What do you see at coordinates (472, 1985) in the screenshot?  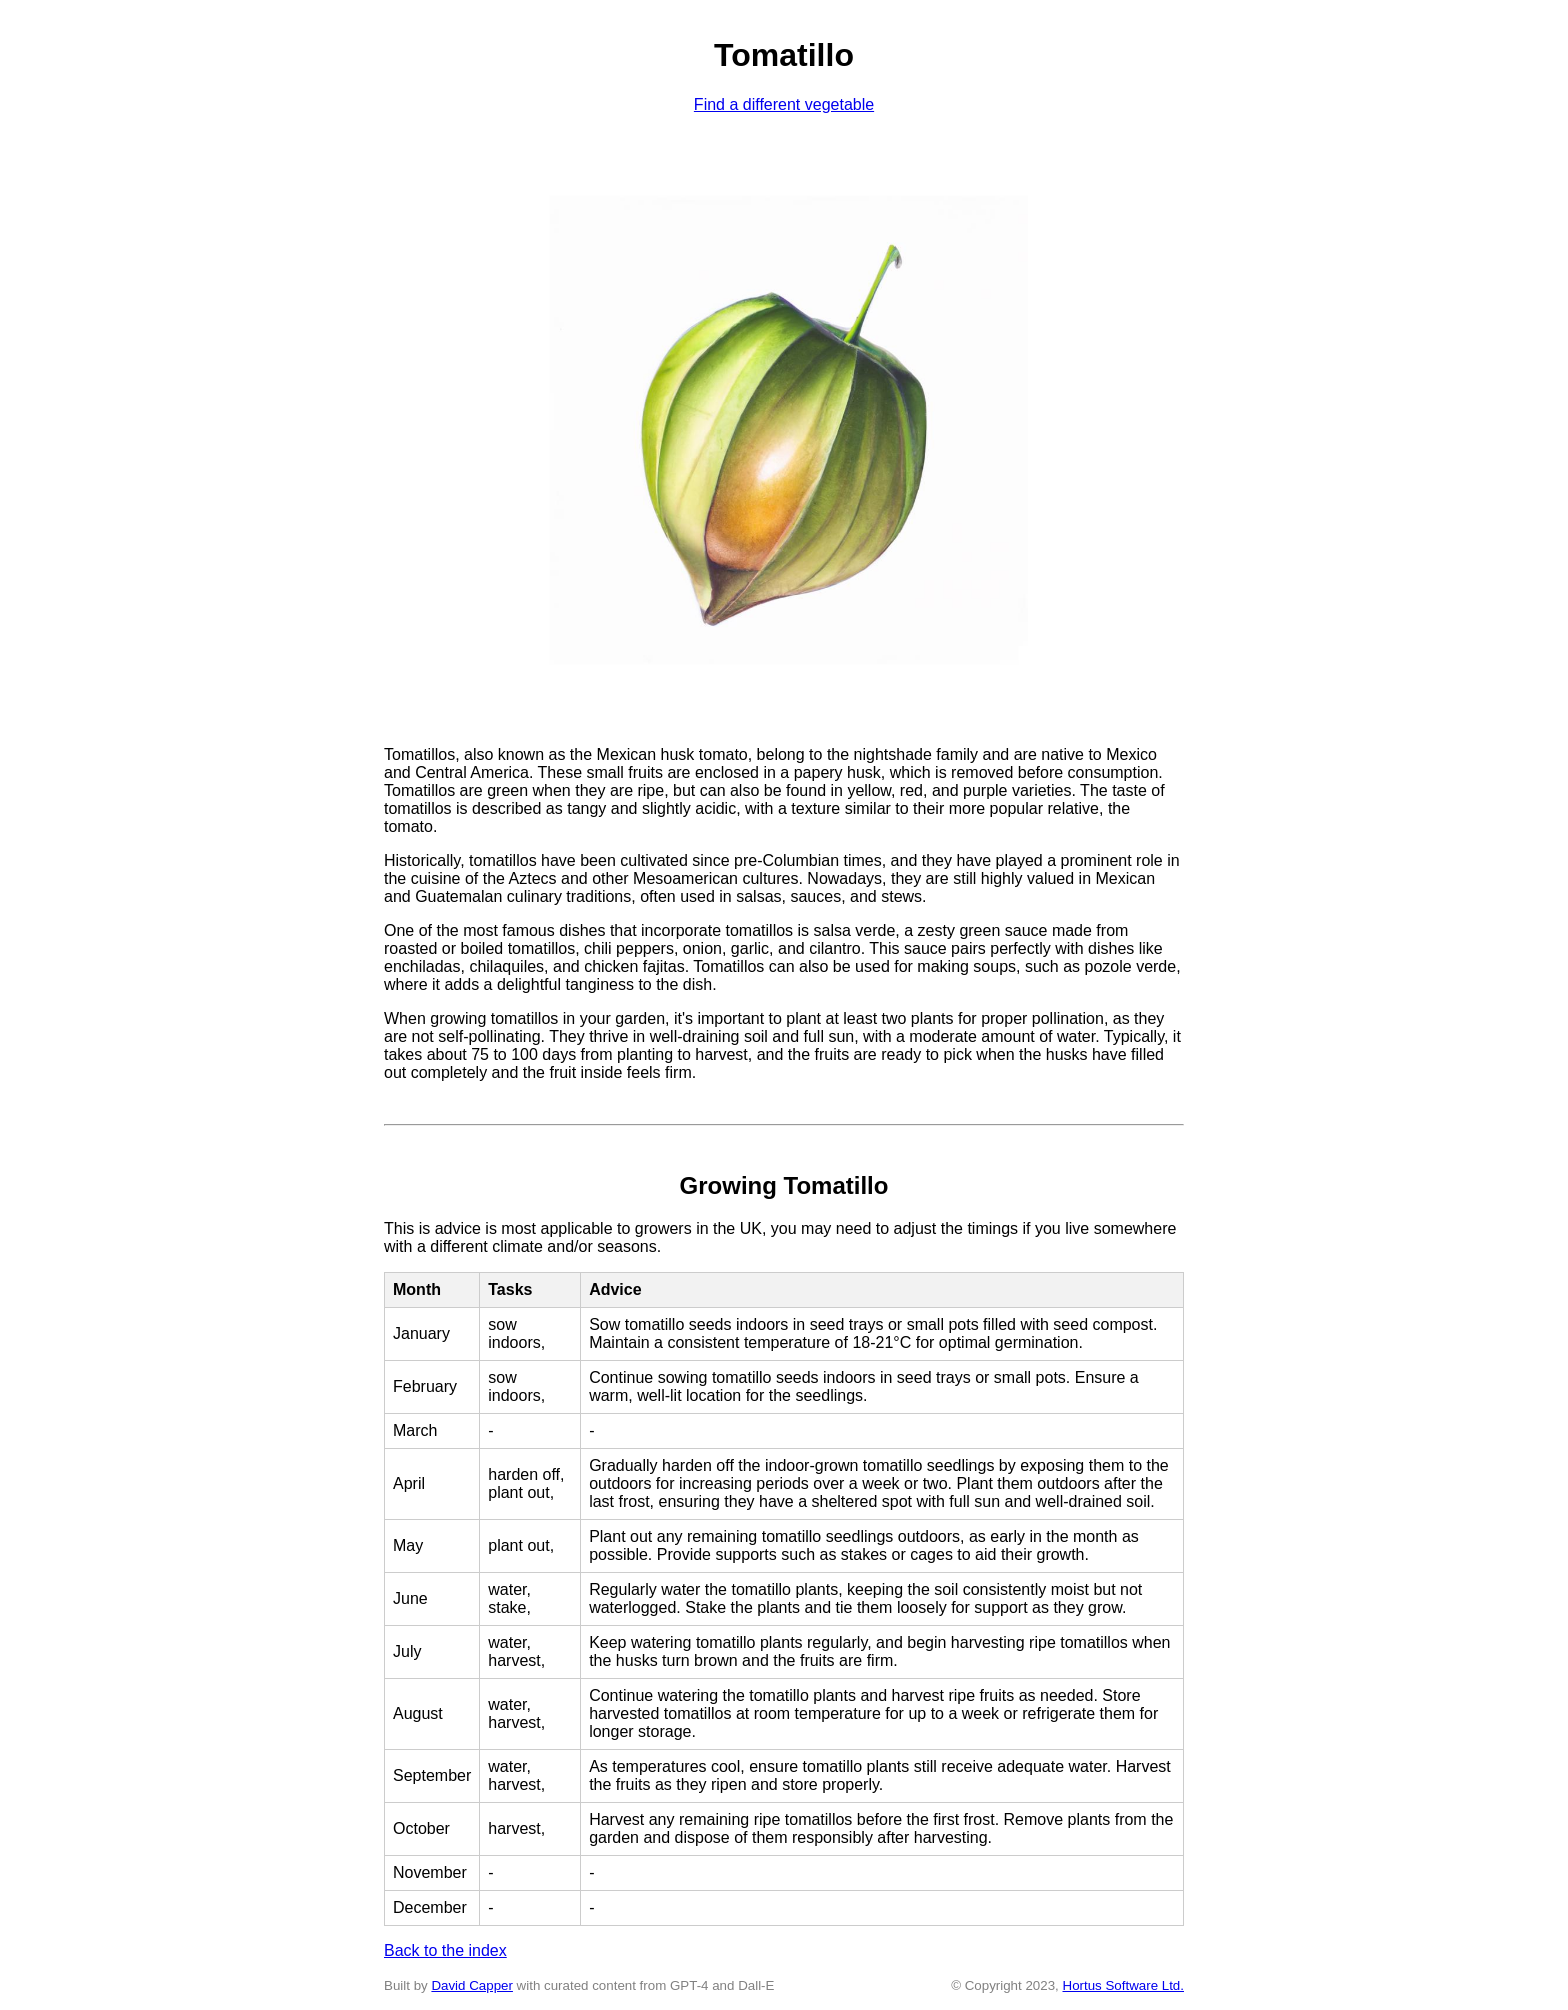 I see `David Capper` at bounding box center [472, 1985].